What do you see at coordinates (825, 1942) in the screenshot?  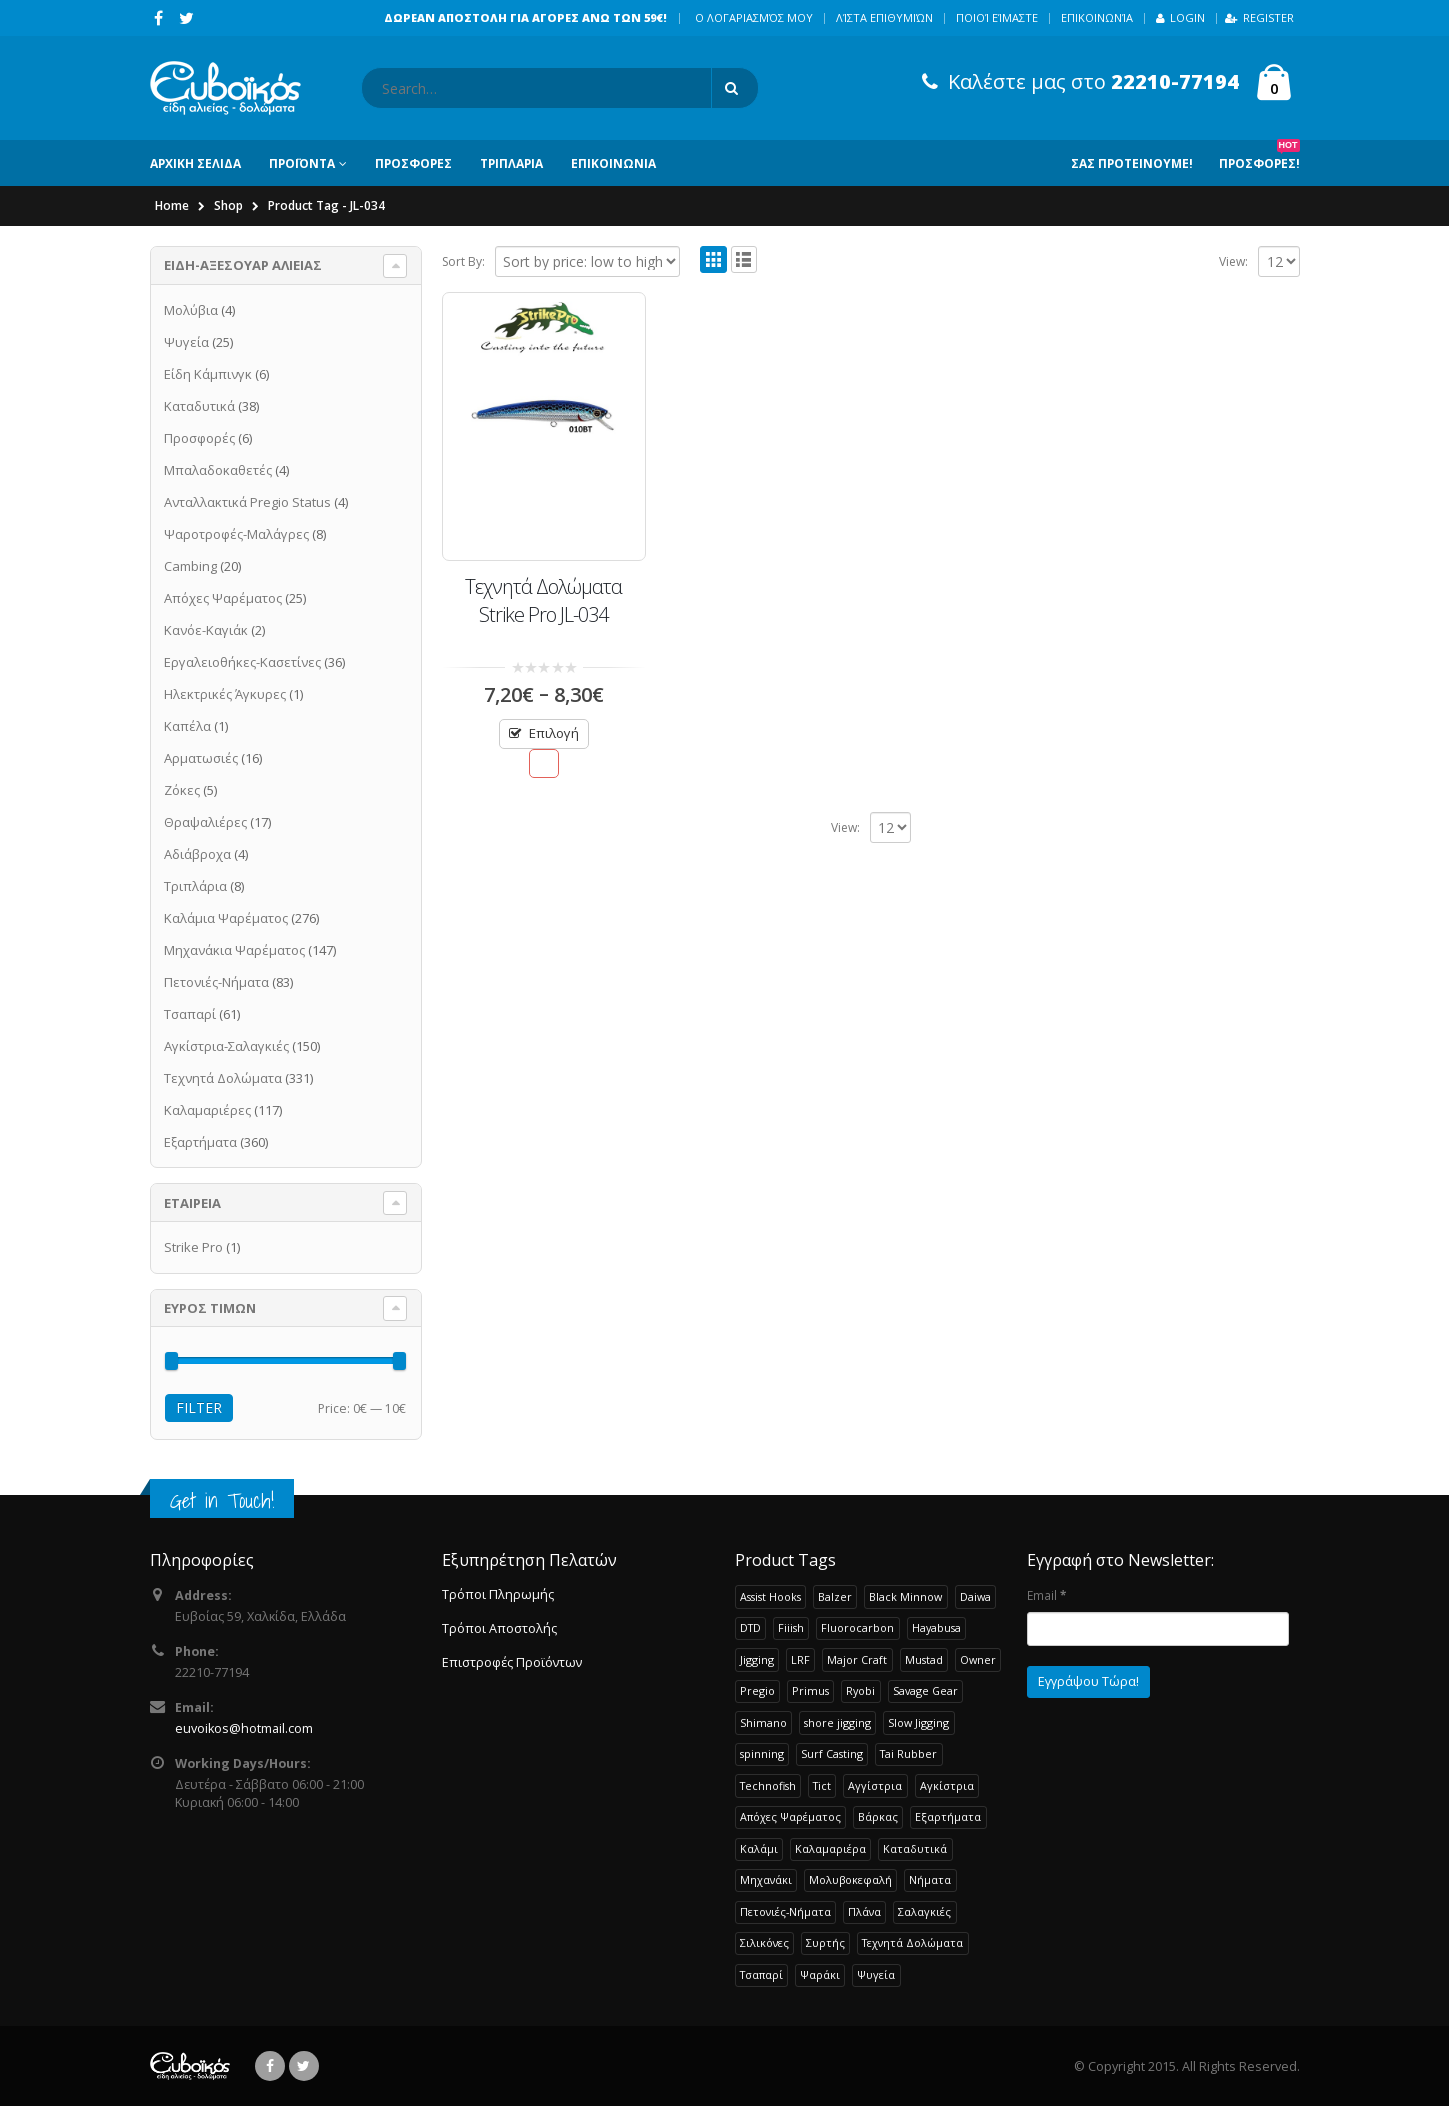 I see `Συρτής [Συρτής (38 products)]` at bounding box center [825, 1942].